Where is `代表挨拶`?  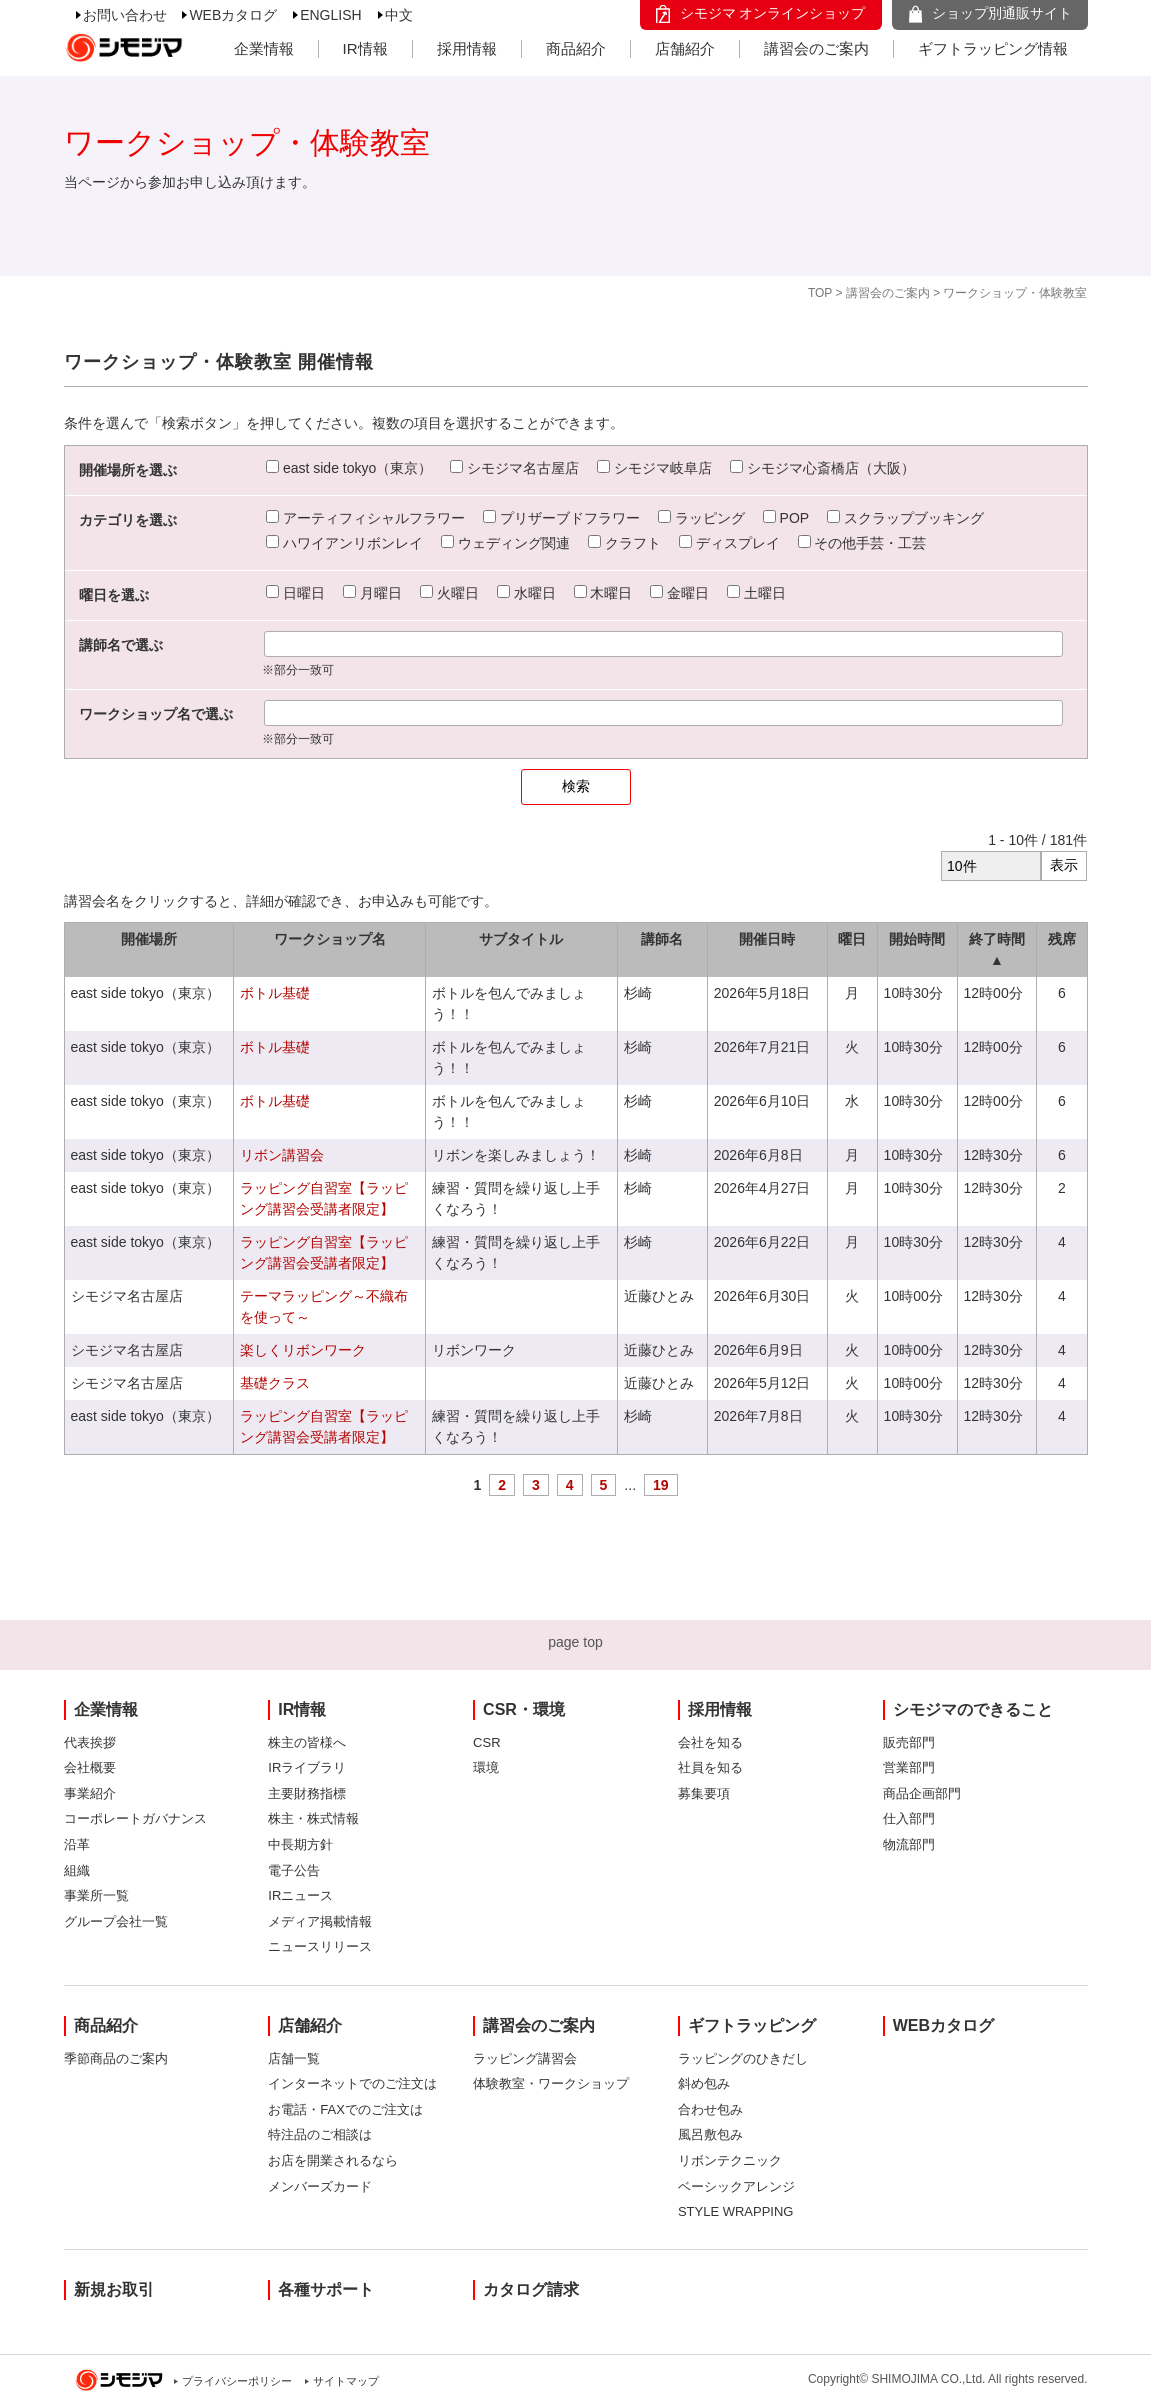
代表挨拶 is located at coordinates (90, 1742).